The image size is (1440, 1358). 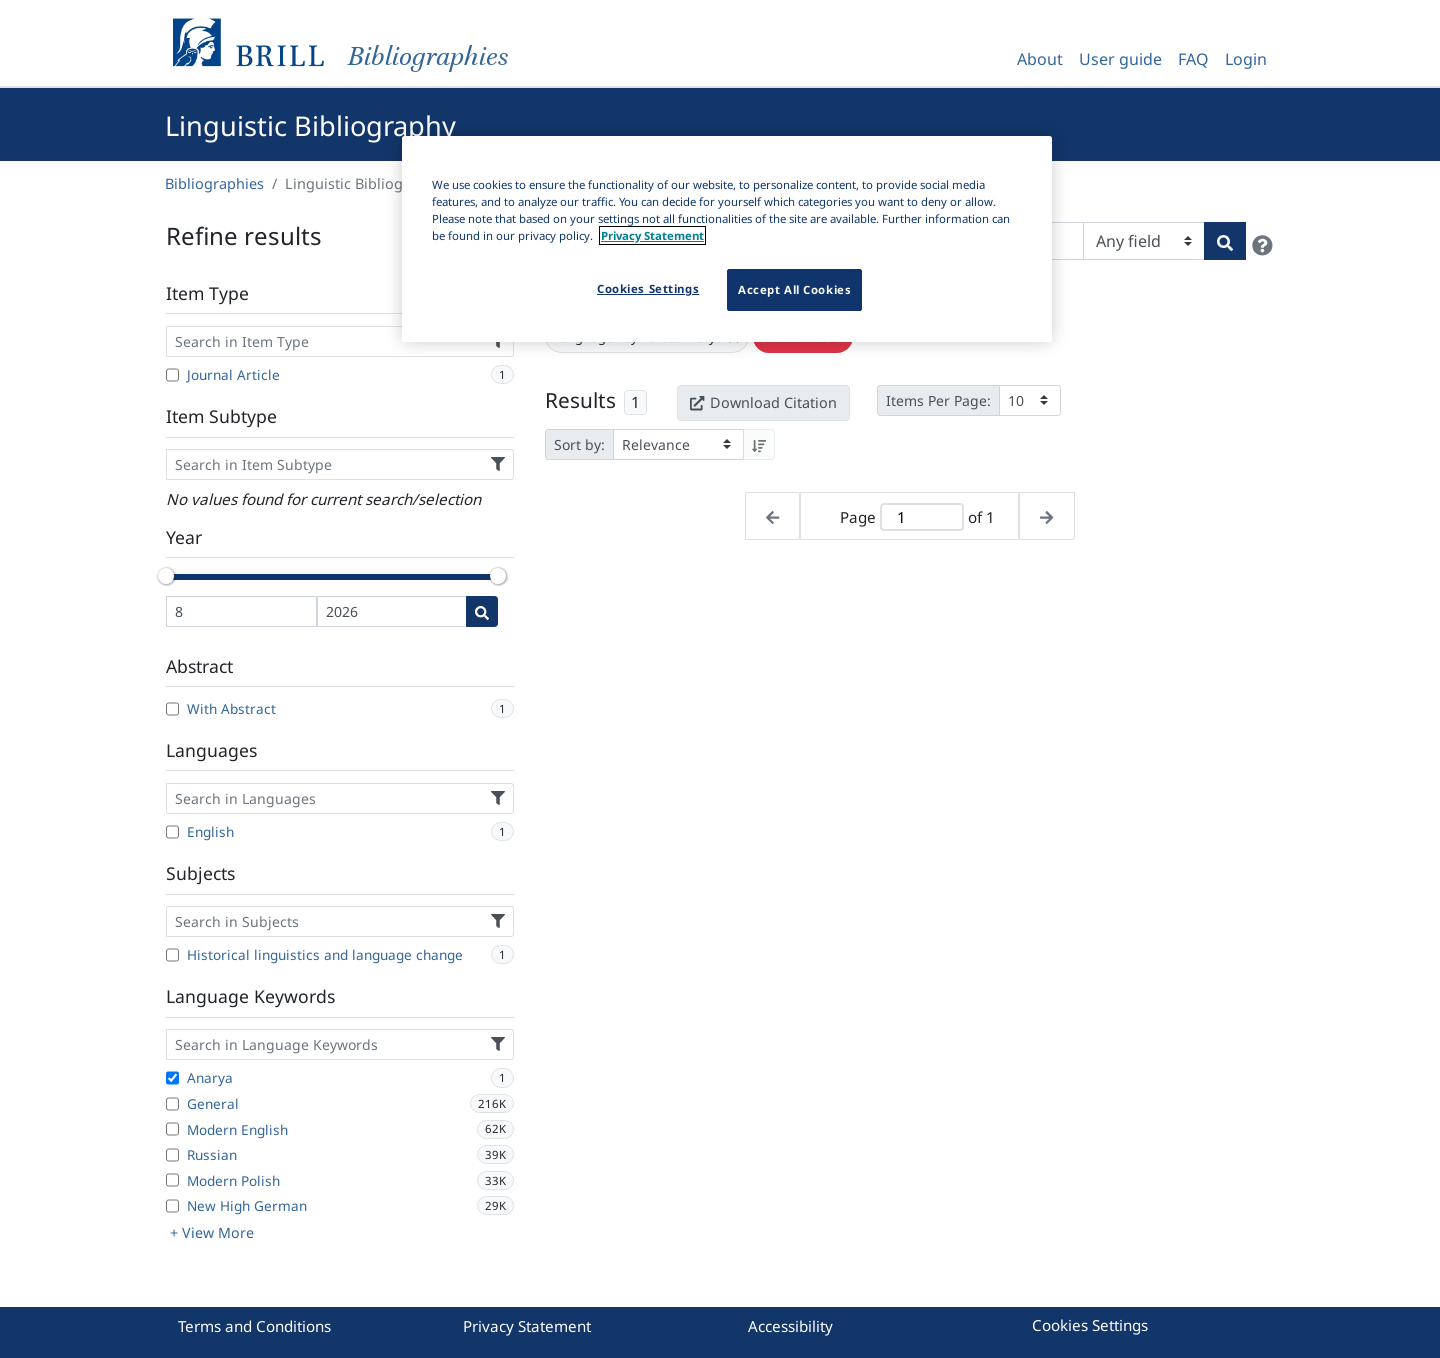 What do you see at coordinates (580, 400) in the screenshot?
I see `Results` at bounding box center [580, 400].